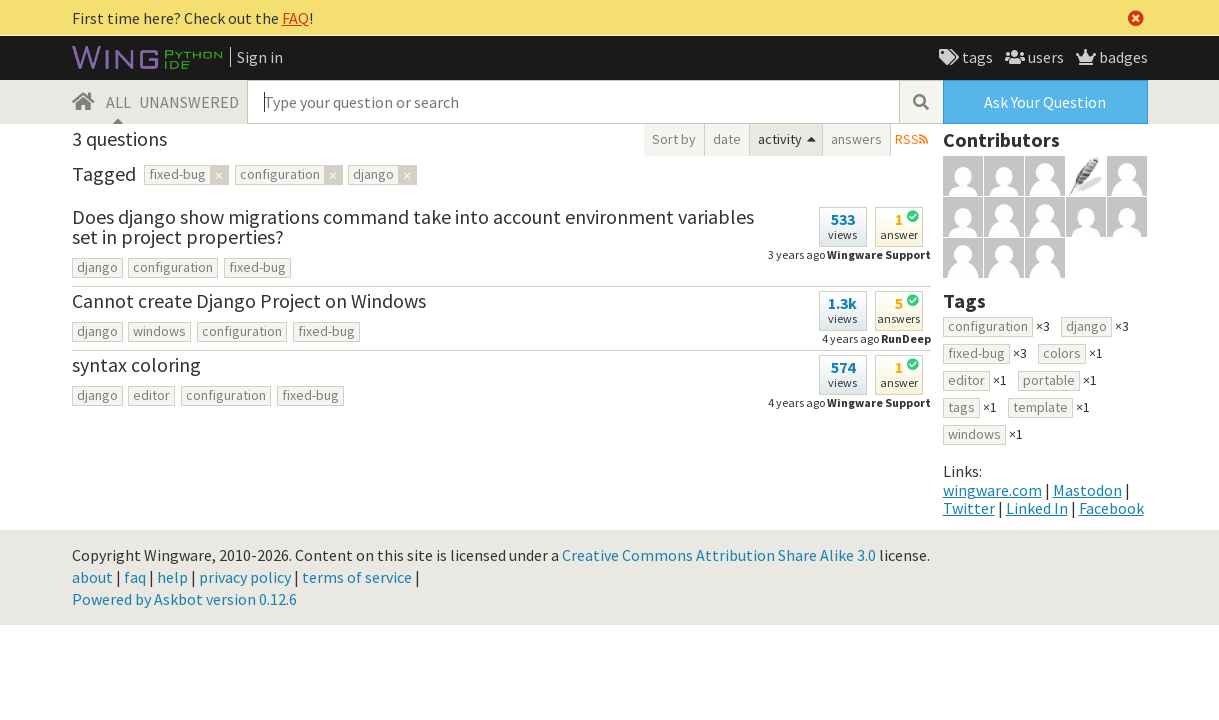  Describe the element at coordinates (136, 364) in the screenshot. I see `syntax coloring` at that location.